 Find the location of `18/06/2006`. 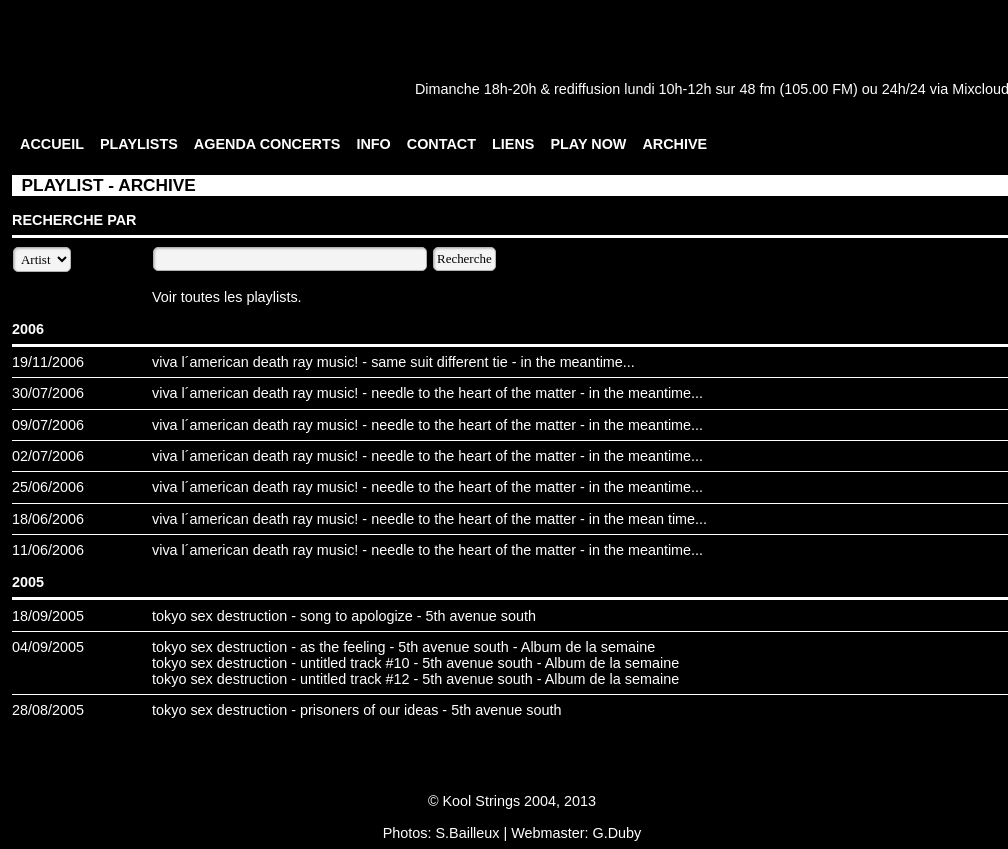

18/06/2006 is located at coordinates (48, 519).